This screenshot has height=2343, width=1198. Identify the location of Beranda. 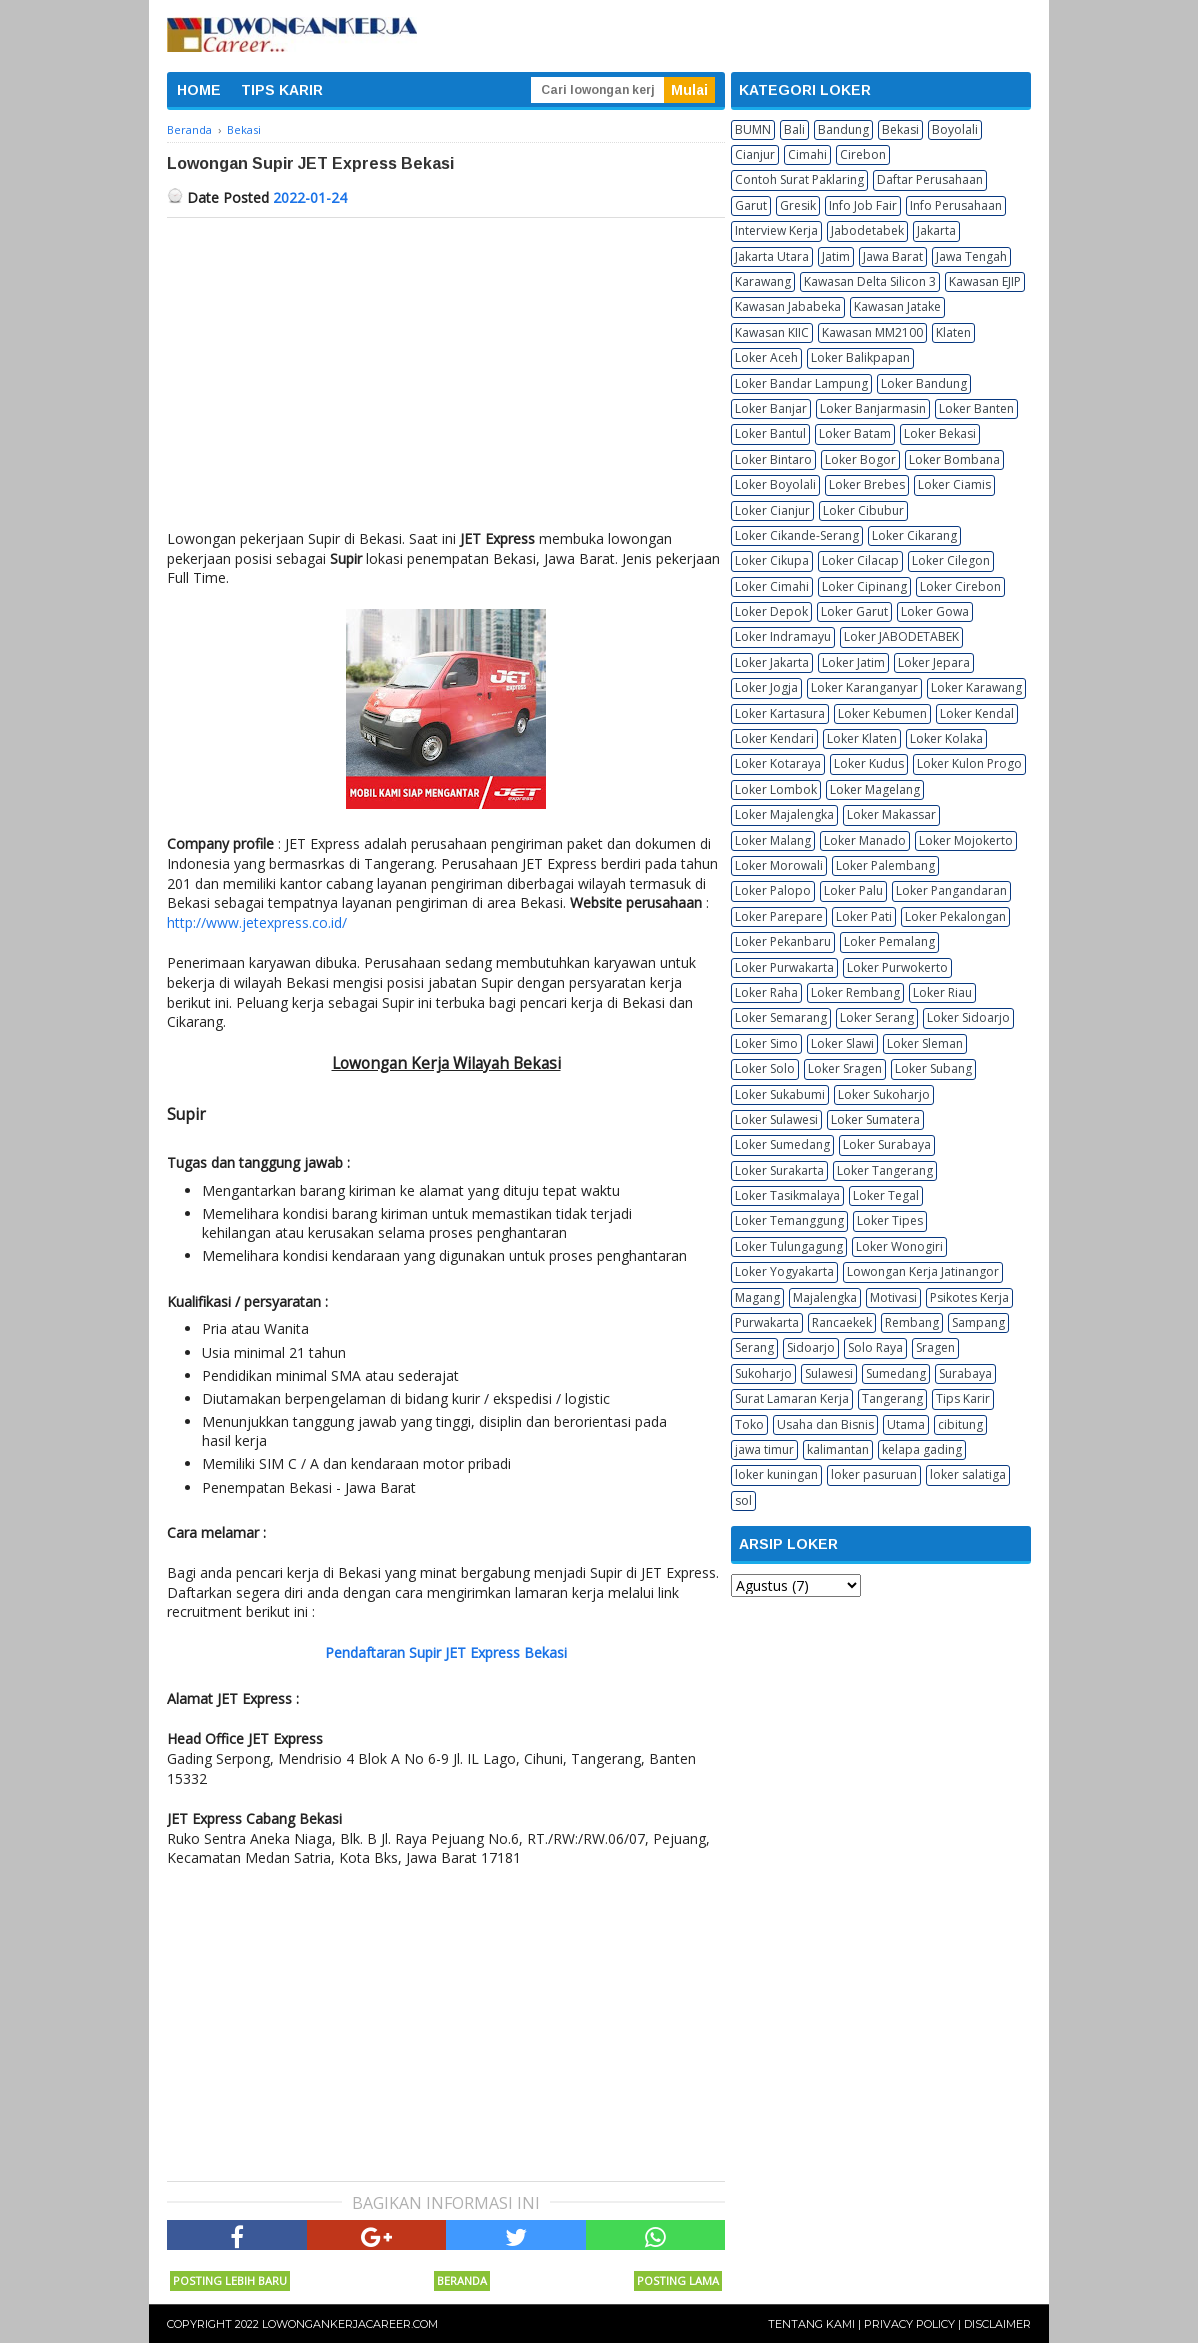
(462, 2280).